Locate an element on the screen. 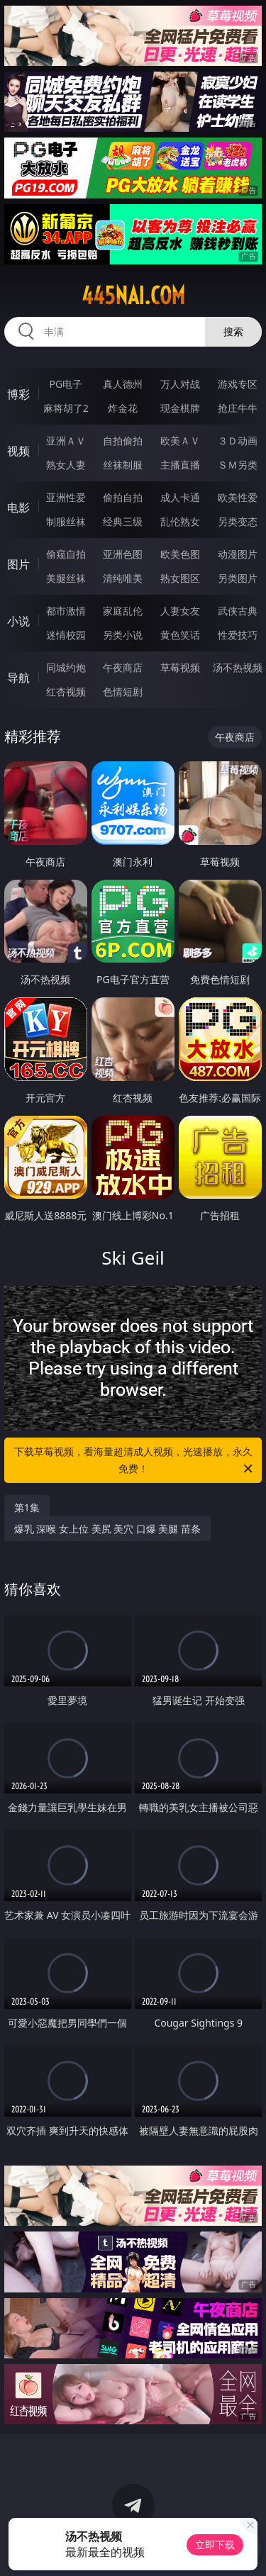  小说 is located at coordinates (18, 621).